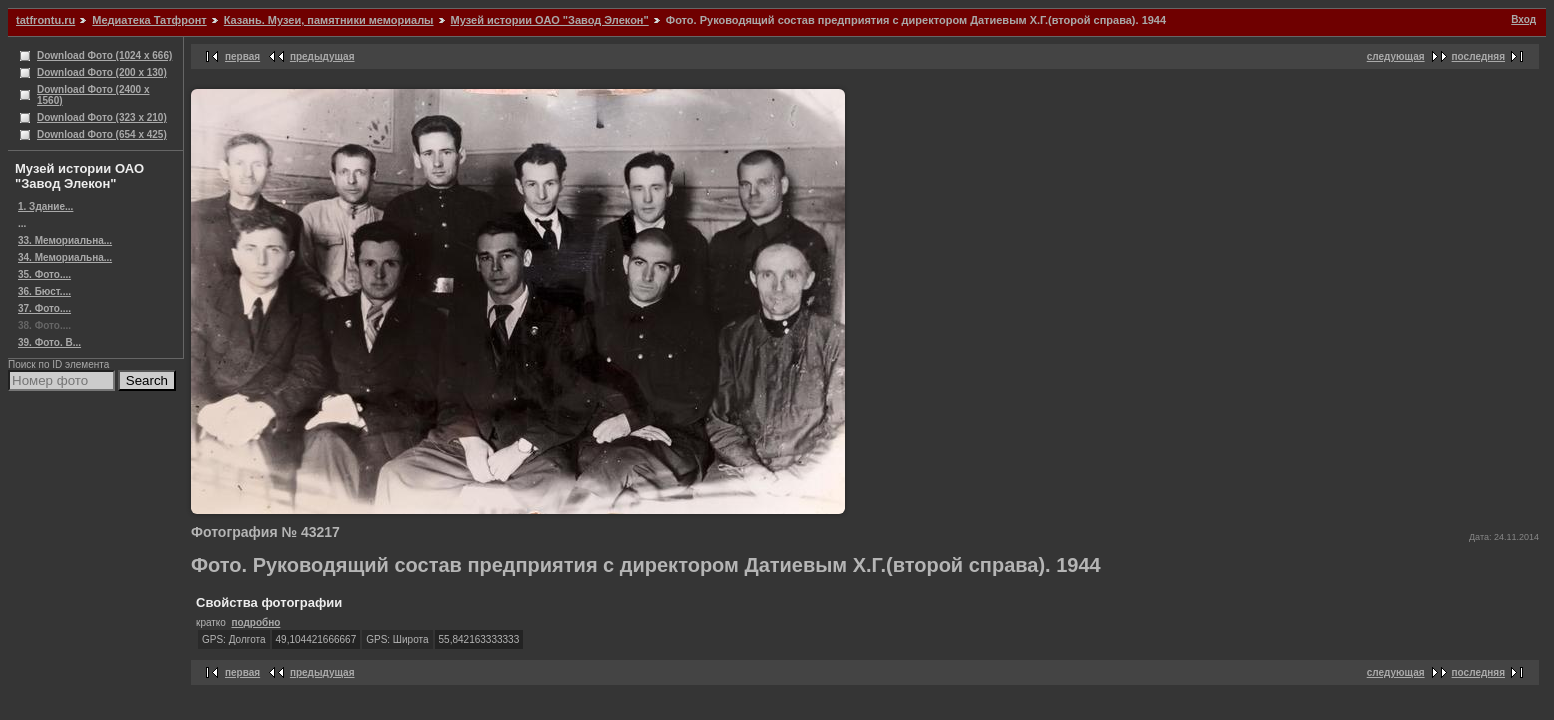 This screenshot has height=720, width=1554. What do you see at coordinates (49, 342) in the screenshot?
I see `39. Фото. В...` at bounding box center [49, 342].